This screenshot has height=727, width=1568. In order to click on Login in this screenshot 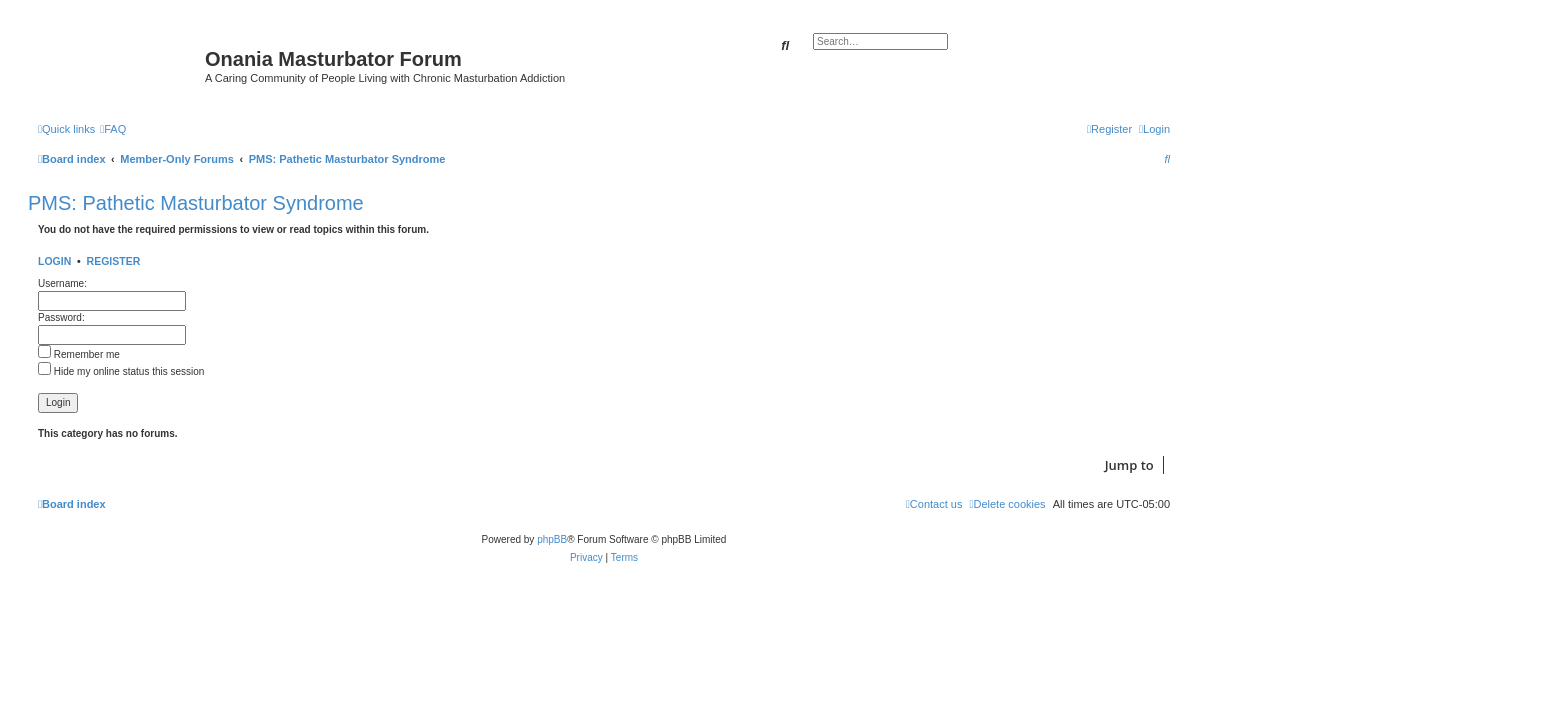, I will do `click(54, 261)`.